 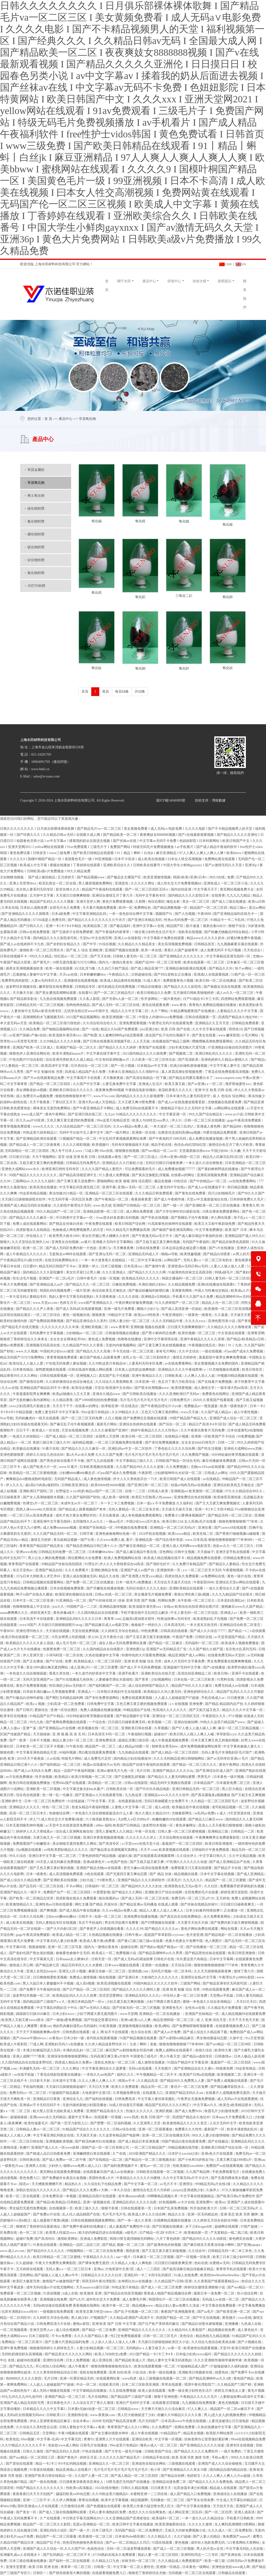 What do you see at coordinates (23, 1570) in the screenshot?
I see `东京天堂热av` at bounding box center [23, 1570].